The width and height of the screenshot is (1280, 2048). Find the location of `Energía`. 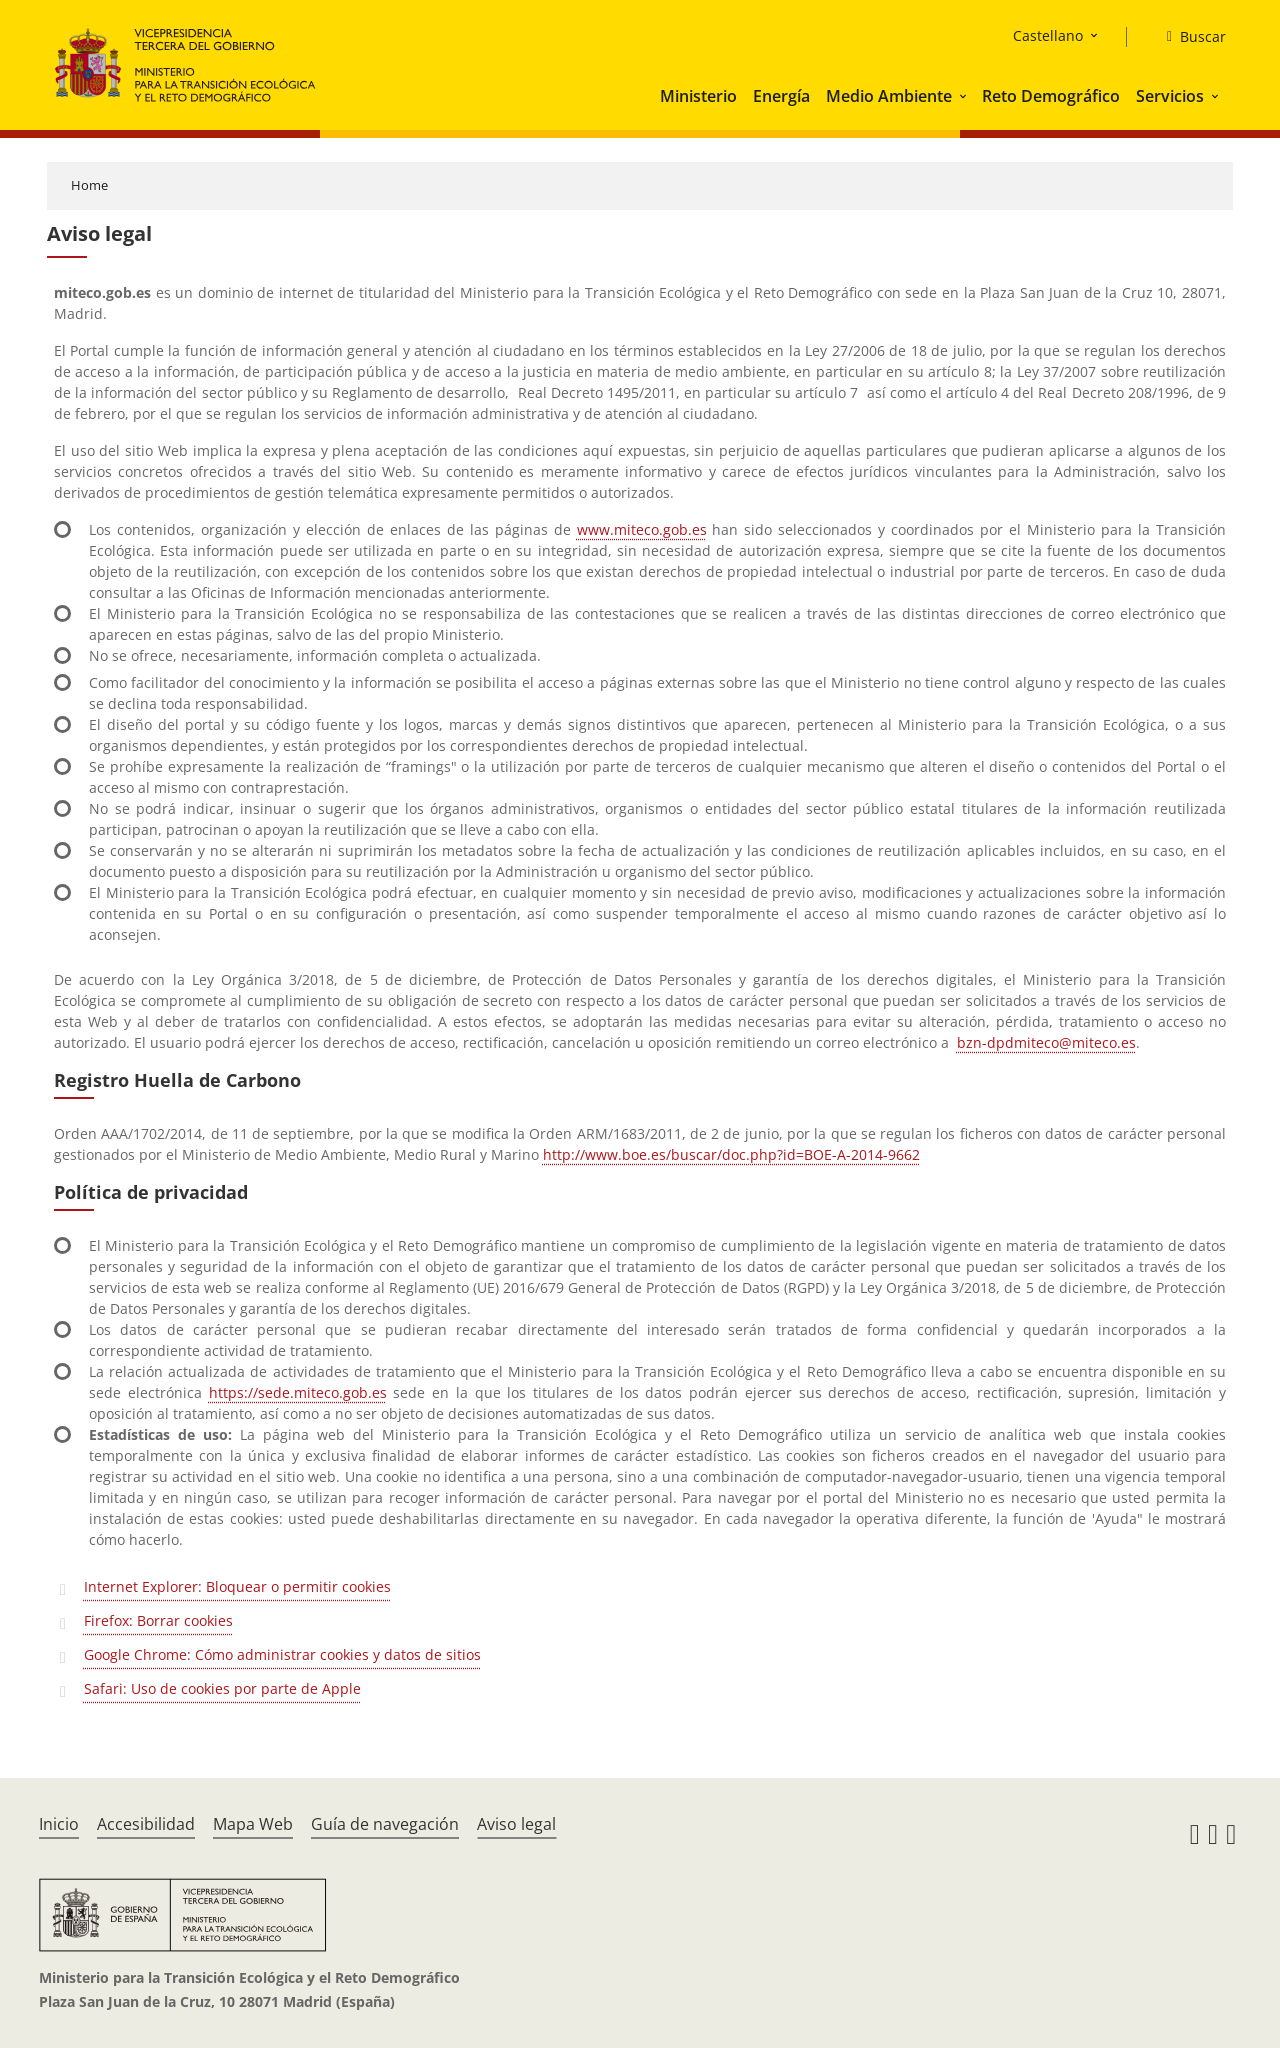

Energía is located at coordinates (781, 96).